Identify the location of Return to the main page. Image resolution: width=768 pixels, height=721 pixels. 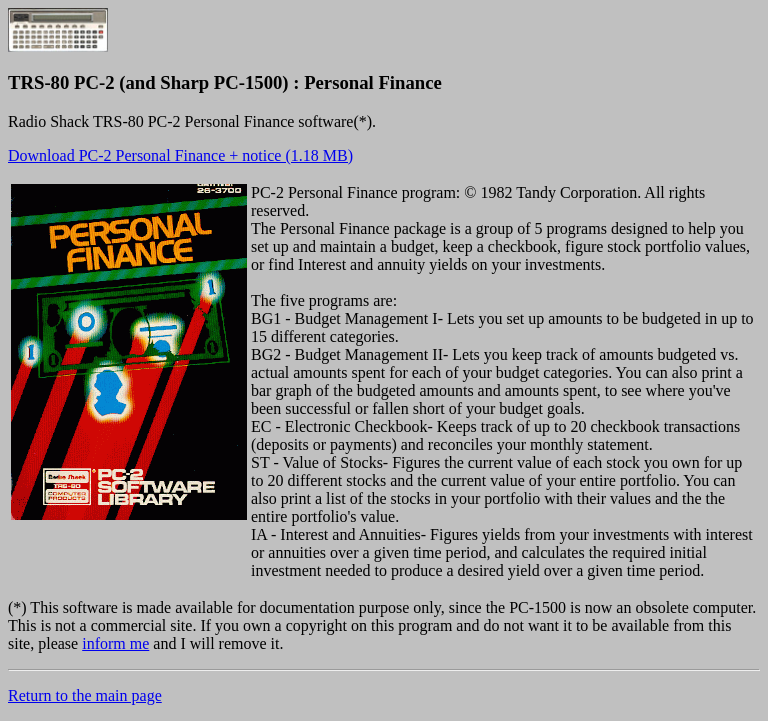
(85, 695).